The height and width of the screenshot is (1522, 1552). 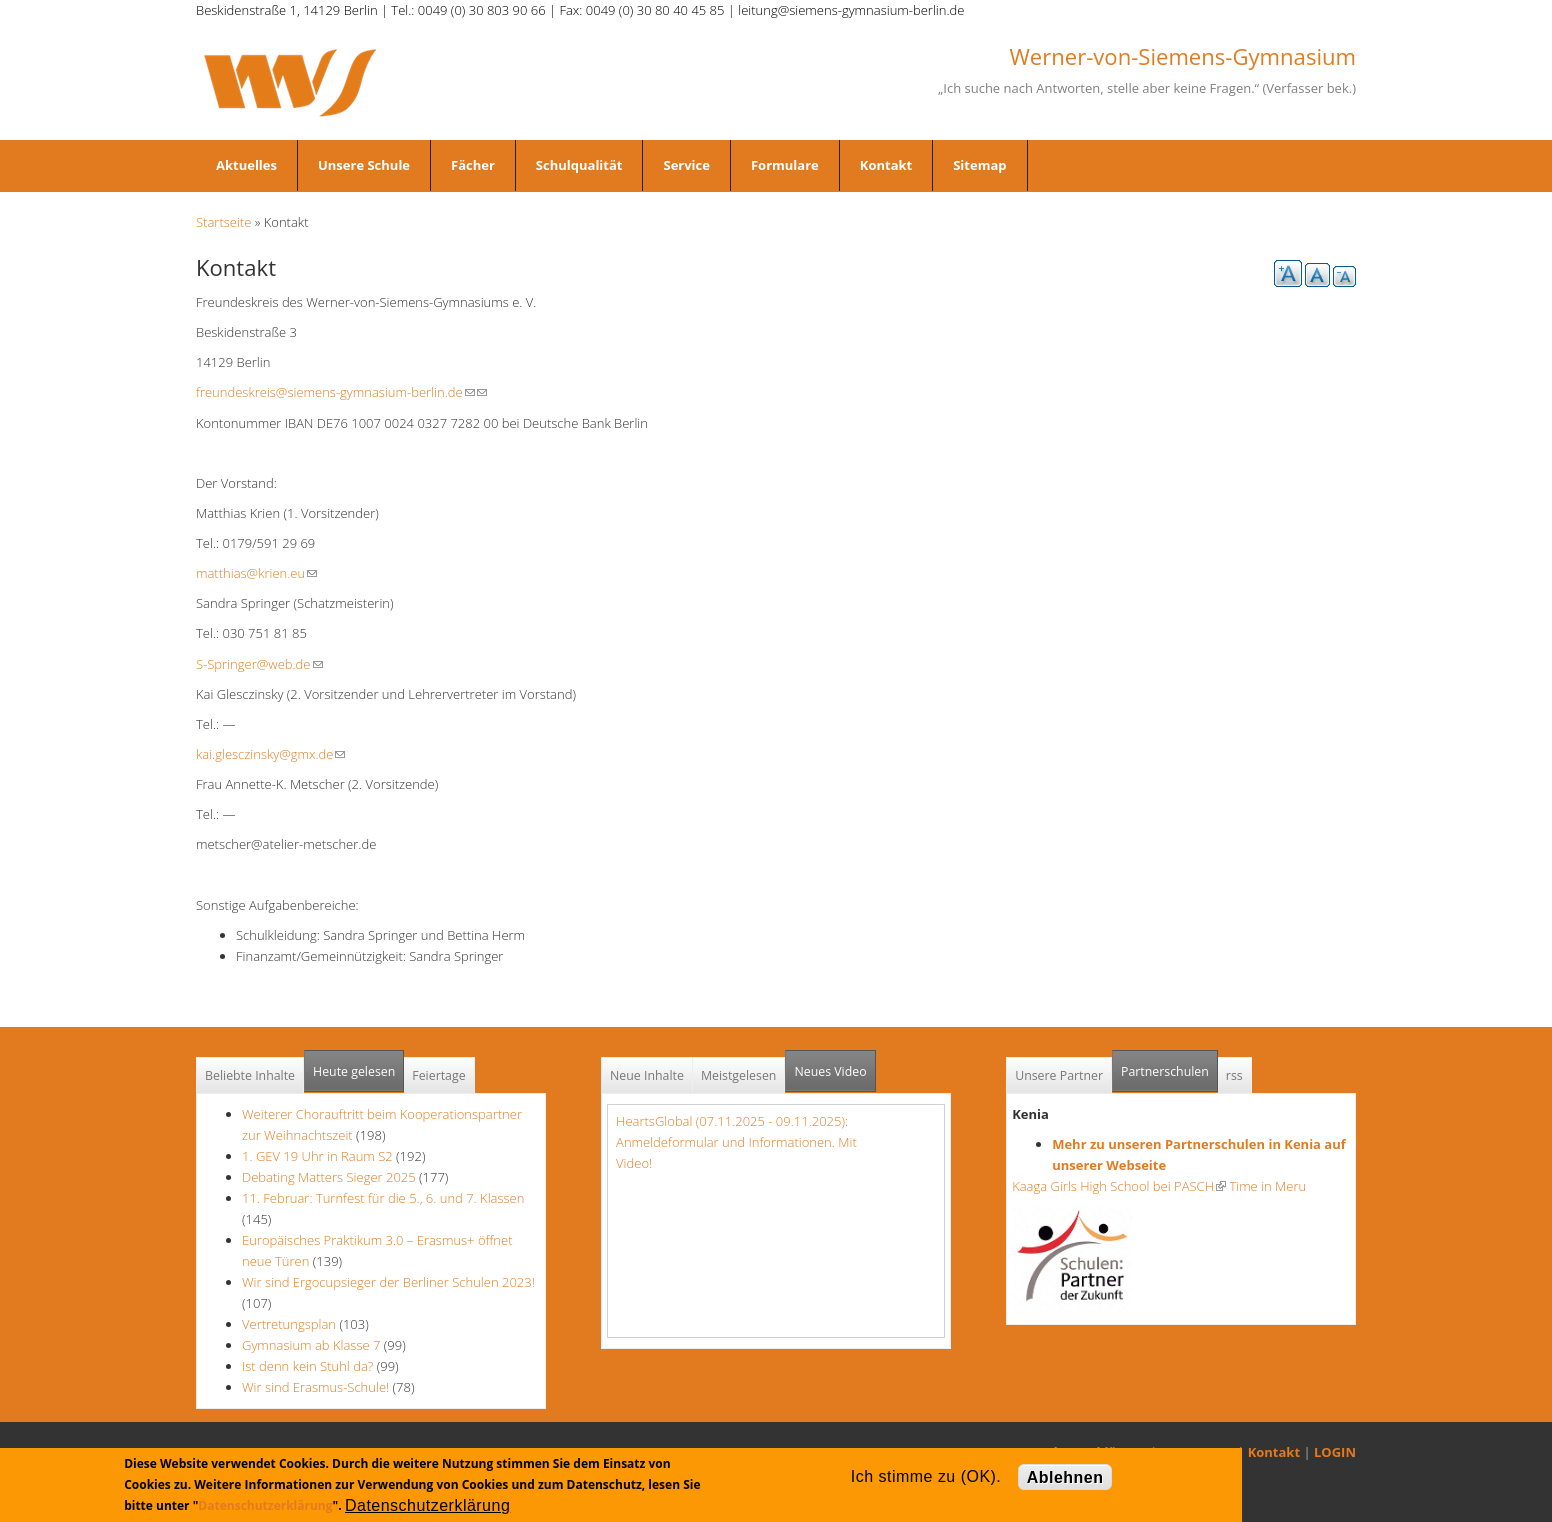 What do you see at coordinates (265, 1505) in the screenshot?
I see `Datenschutzerklärung` at bounding box center [265, 1505].